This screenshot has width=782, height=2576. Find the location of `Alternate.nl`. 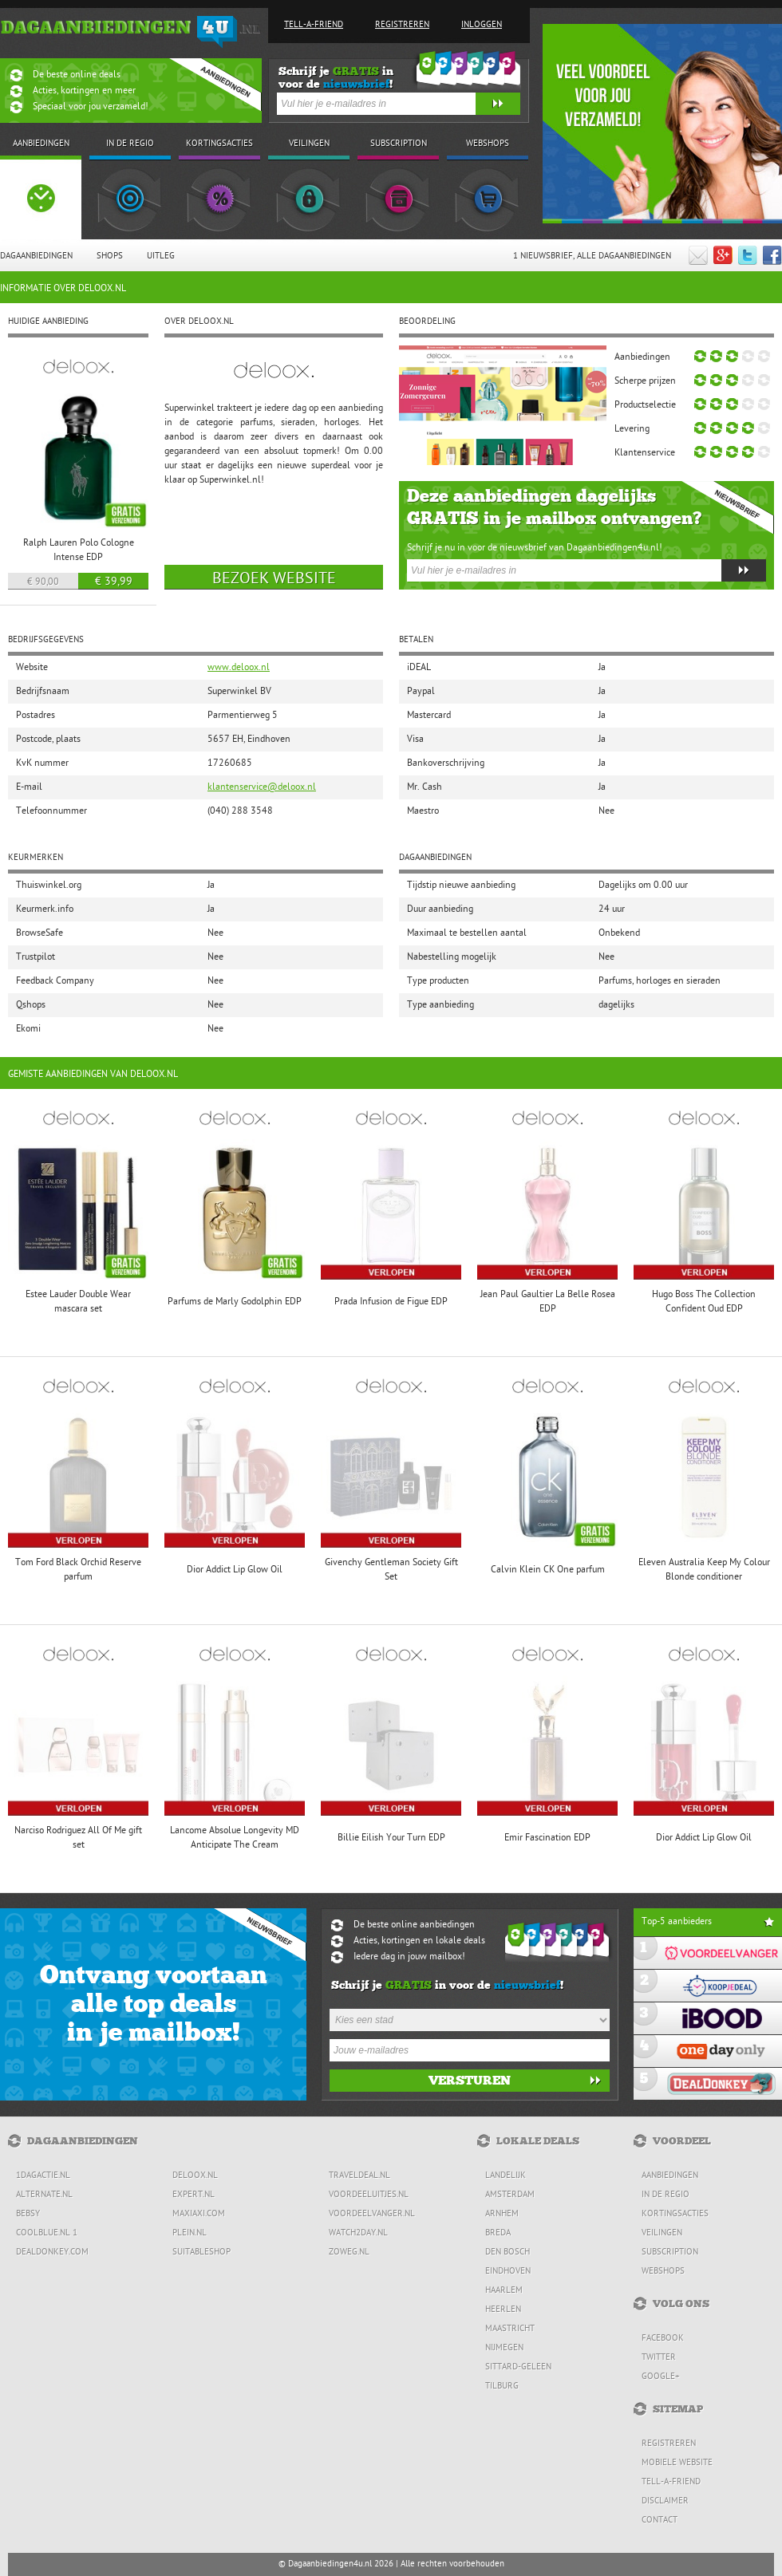

Alternate.nl is located at coordinates (44, 2195).